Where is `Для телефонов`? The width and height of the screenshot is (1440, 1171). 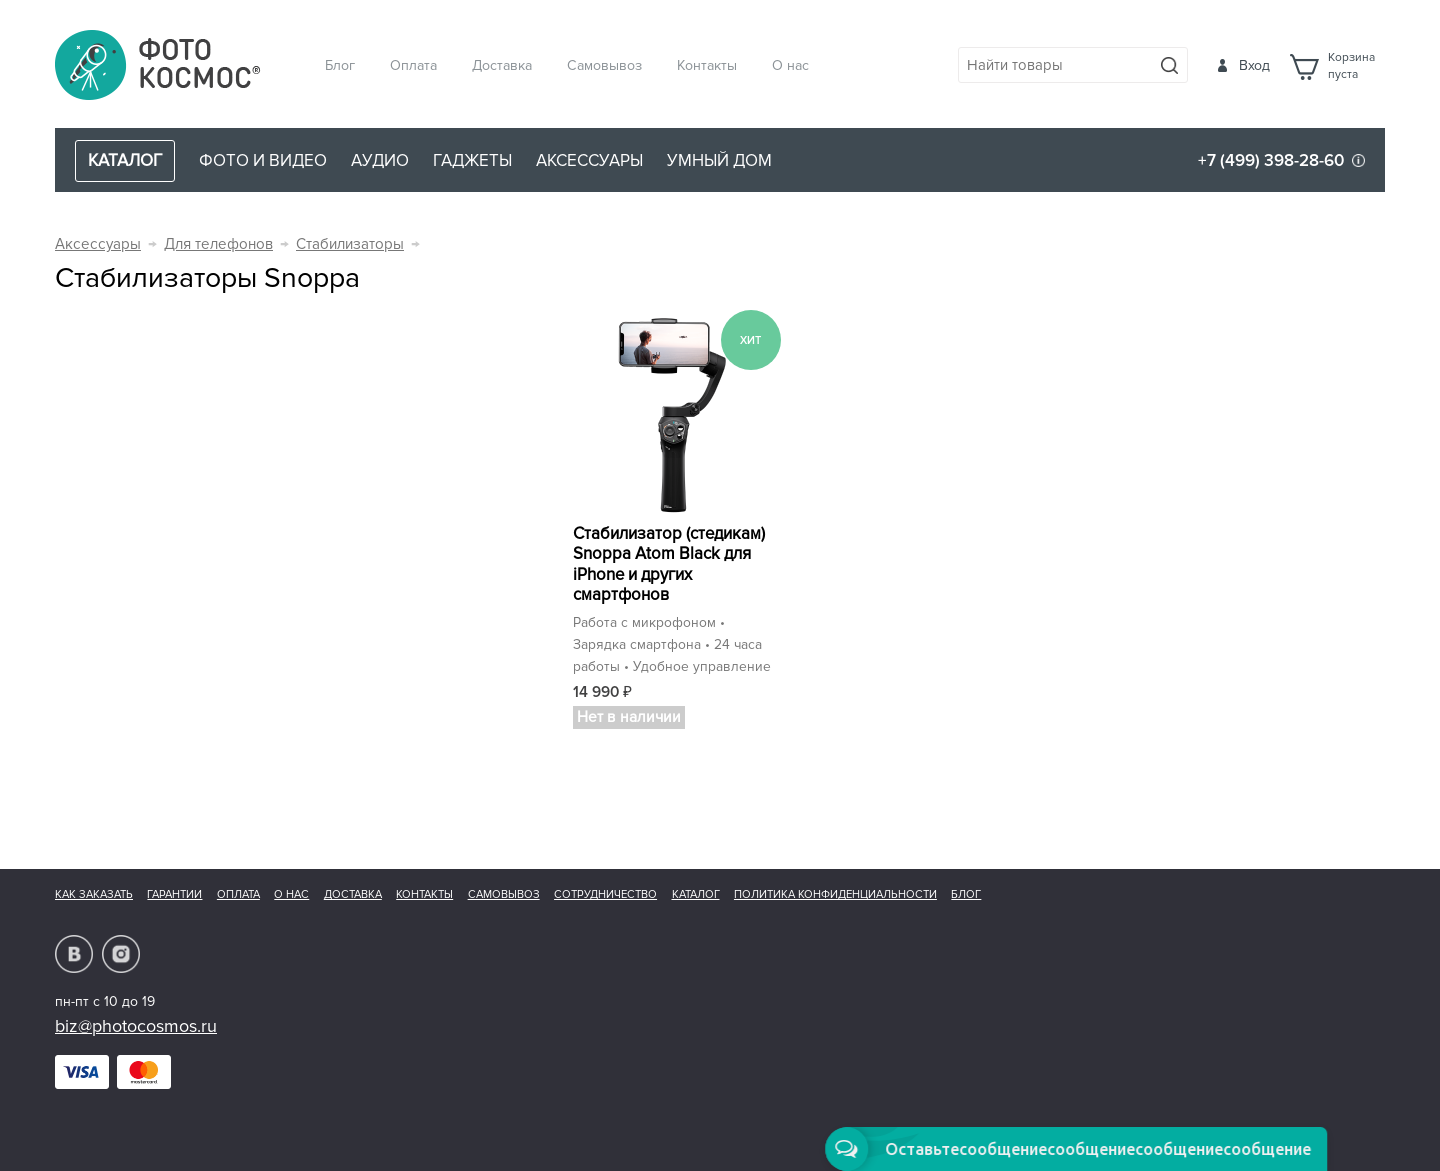 Для телефонов is located at coordinates (218, 244).